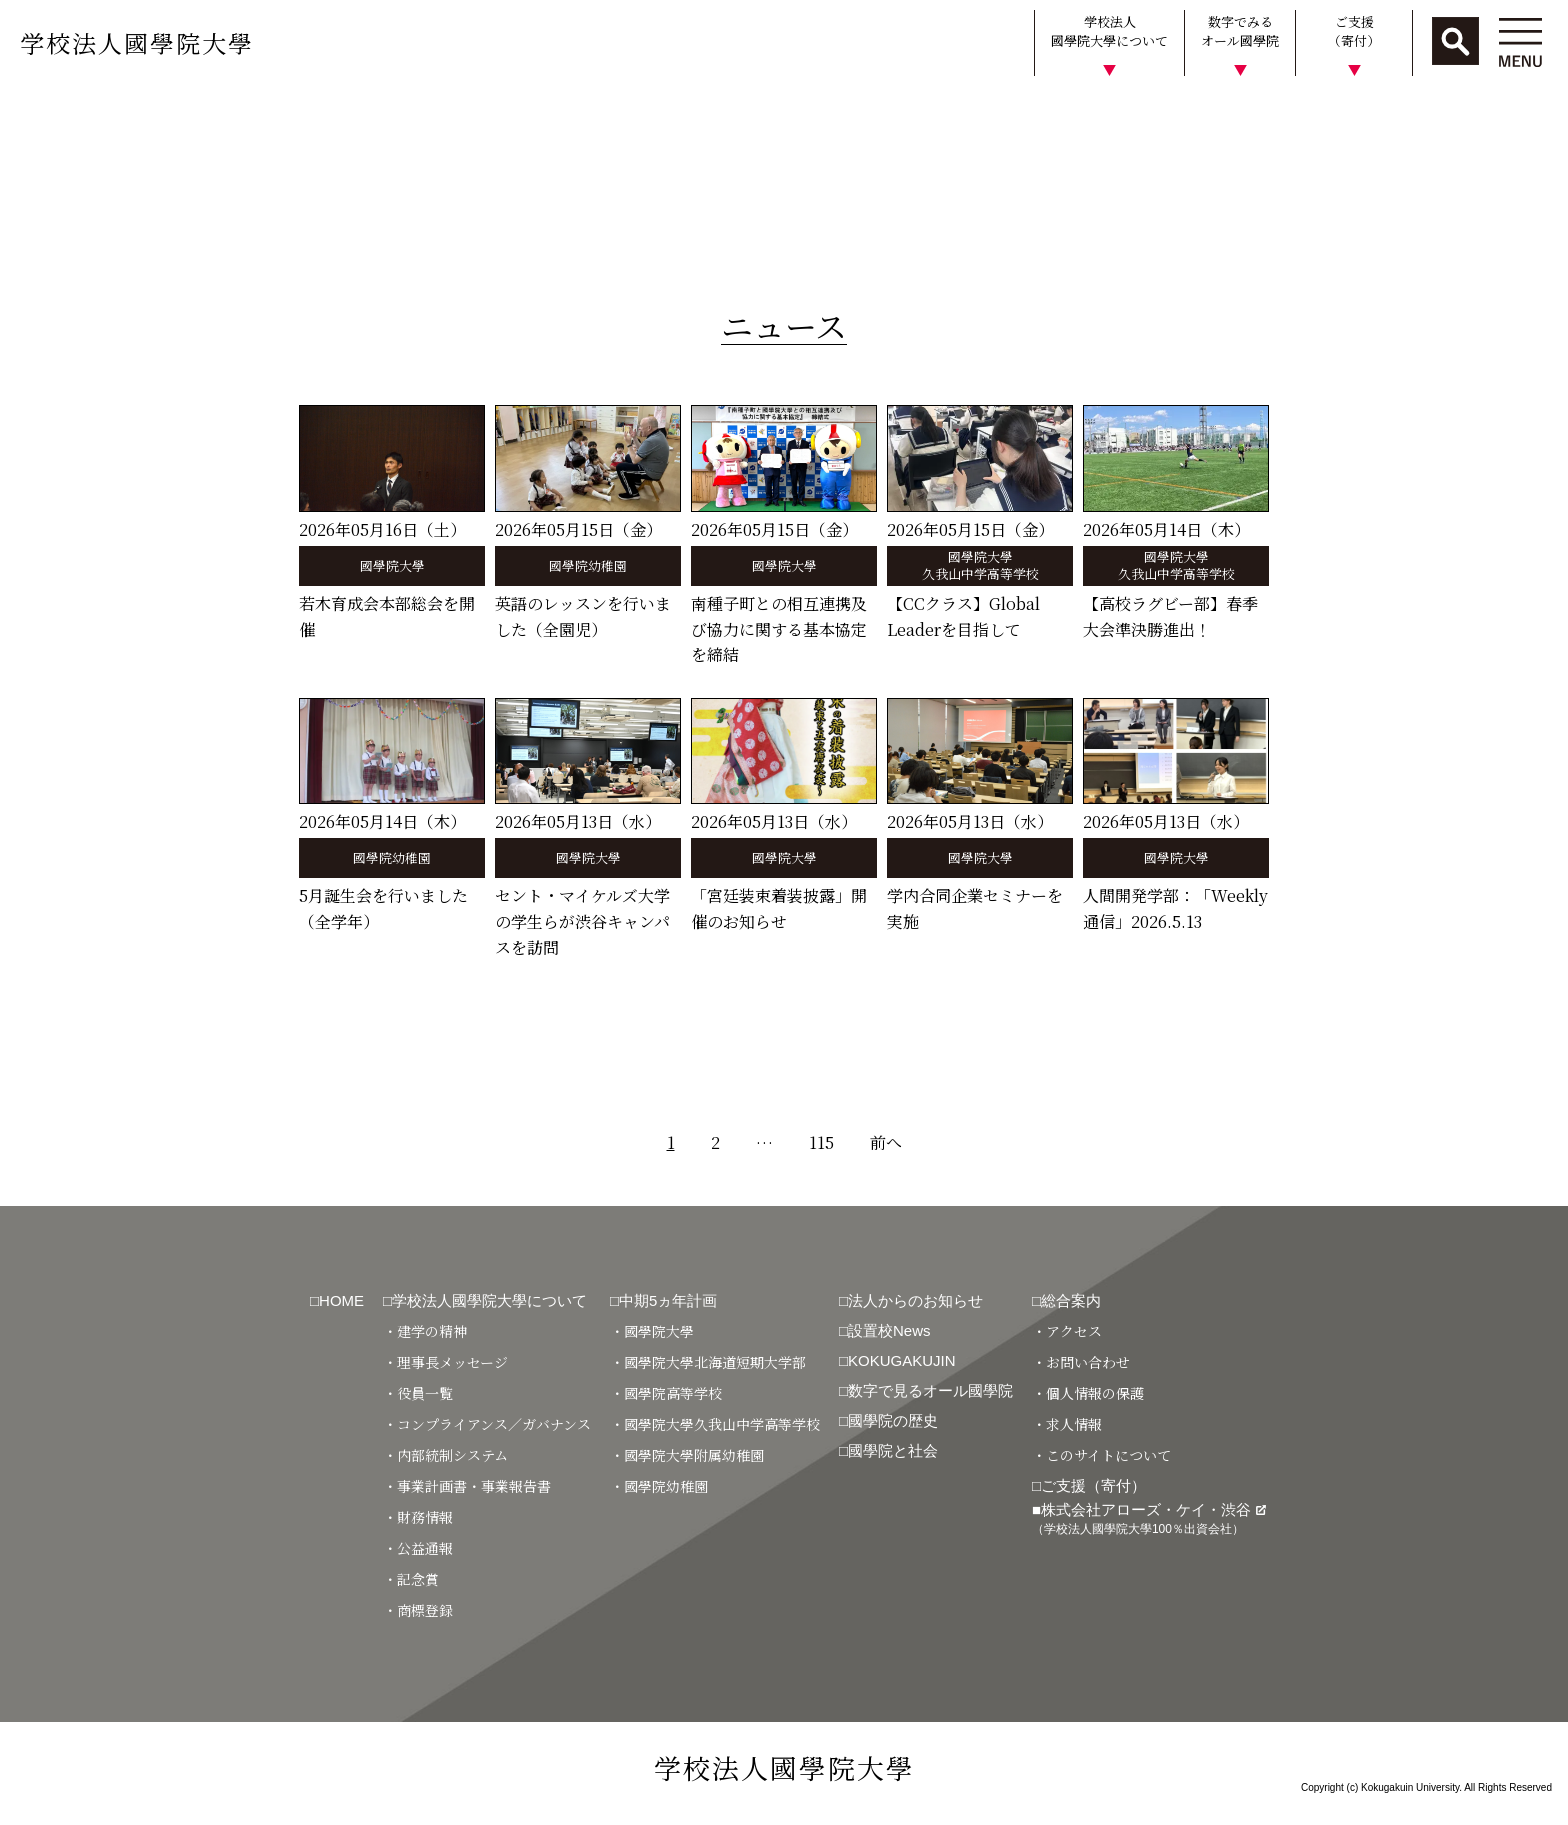 The image size is (1568, 1825). What do you see at coordinates (418, 1610) in the screenshot?
I see `・商標登録` at bounding box center [418, 1610].